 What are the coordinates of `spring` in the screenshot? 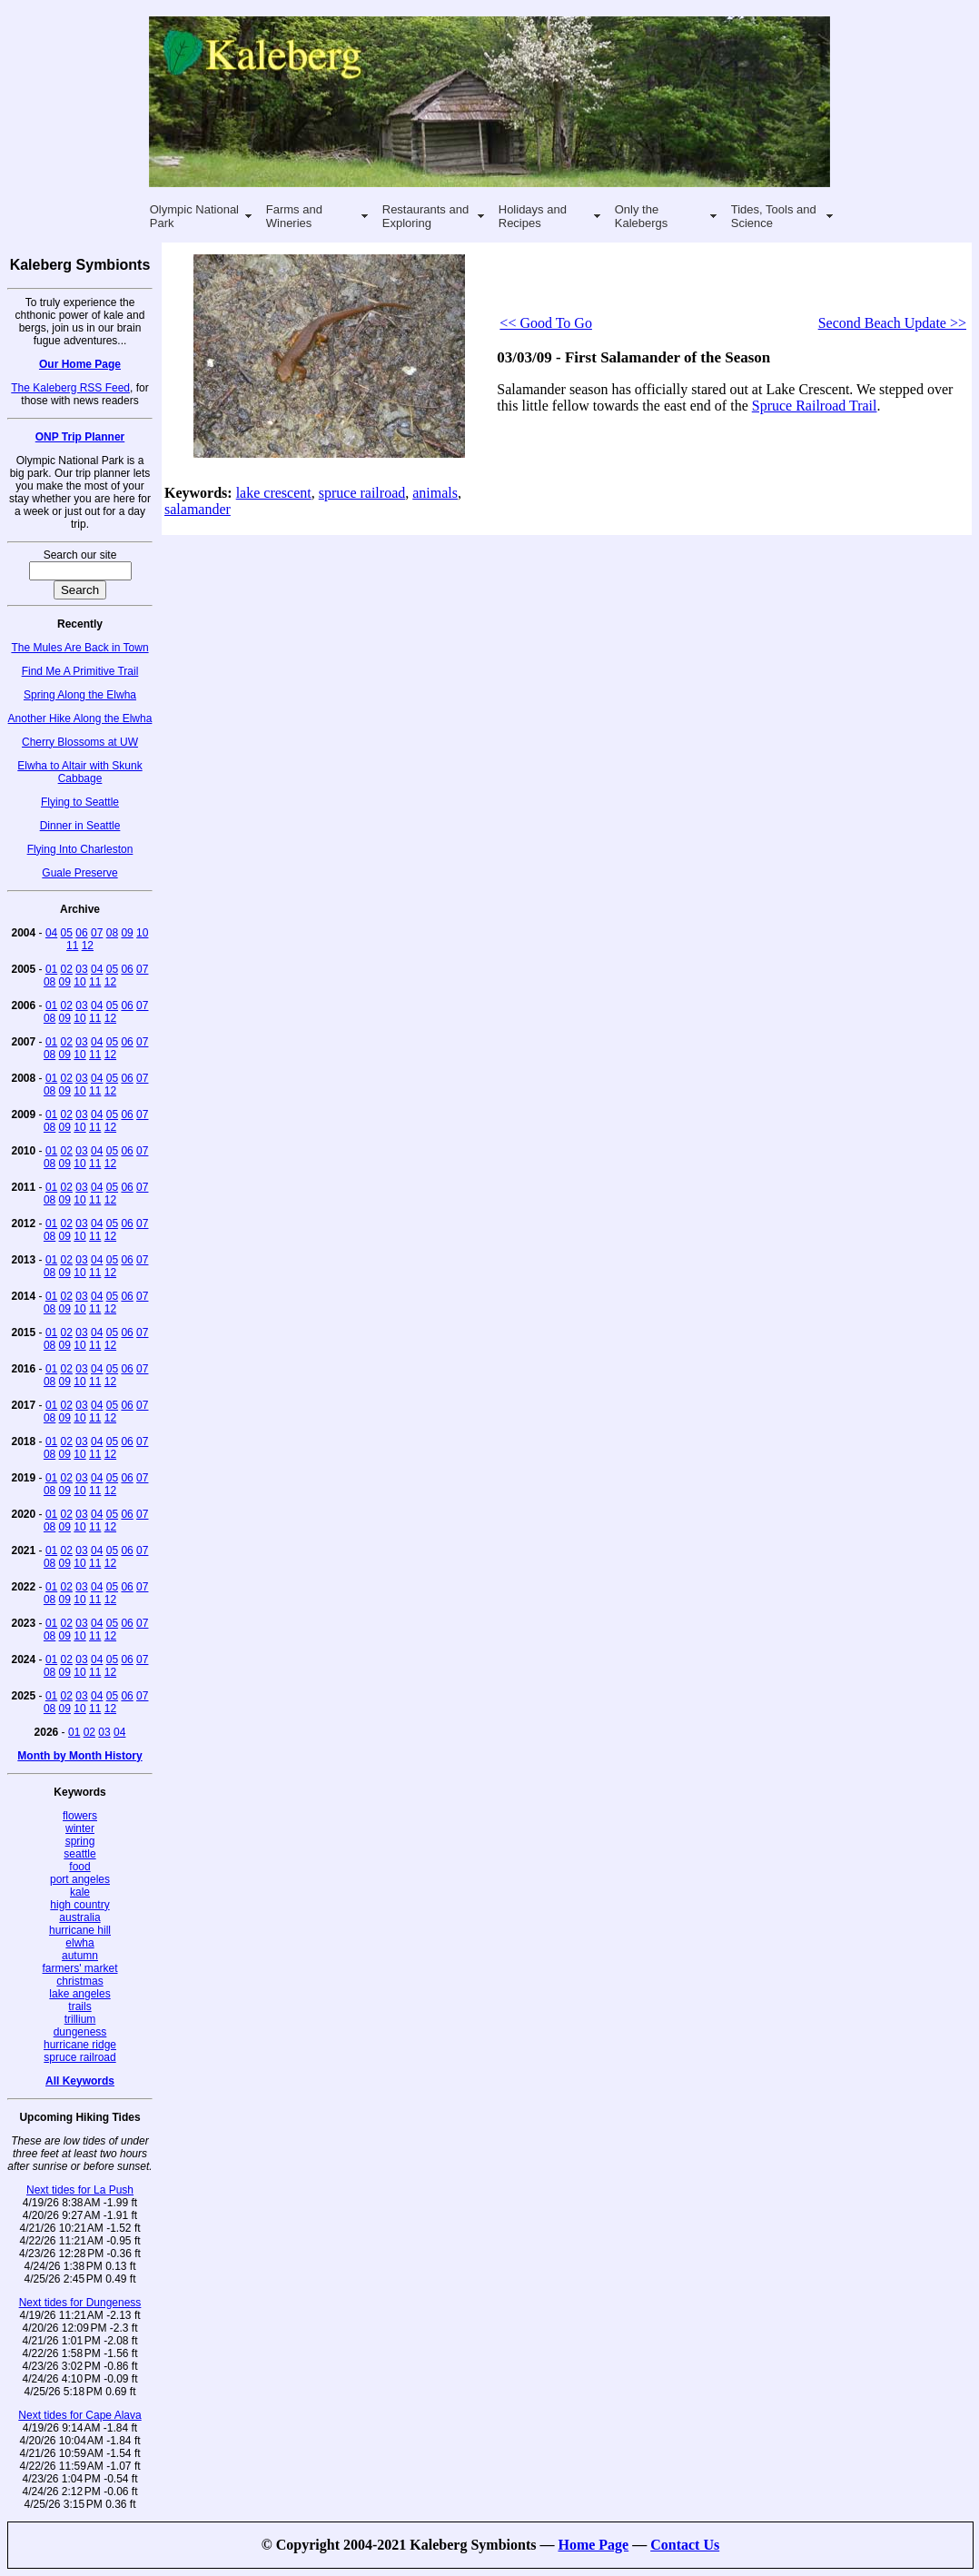 It's located at (80, 1841).